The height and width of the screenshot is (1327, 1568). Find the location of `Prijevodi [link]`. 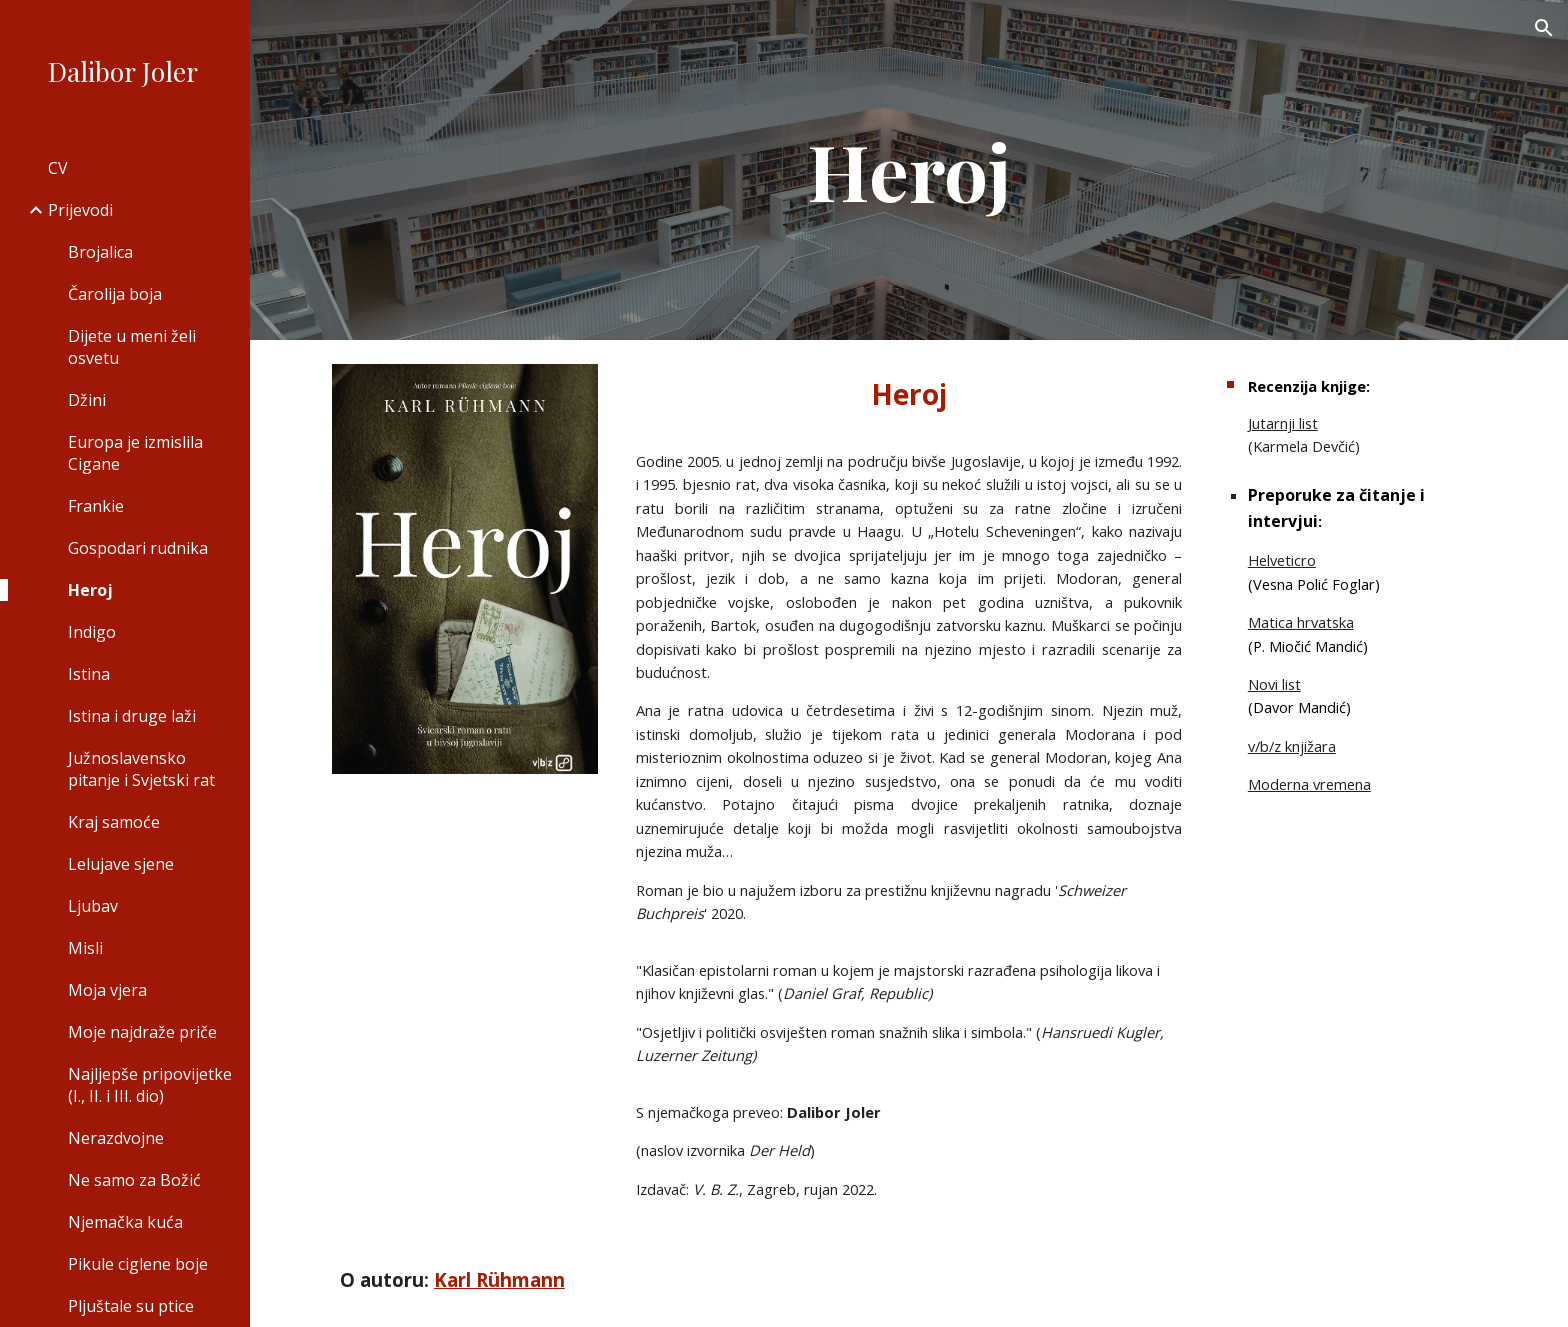

Prijevodi [link] is located at coordinates (80, 210).